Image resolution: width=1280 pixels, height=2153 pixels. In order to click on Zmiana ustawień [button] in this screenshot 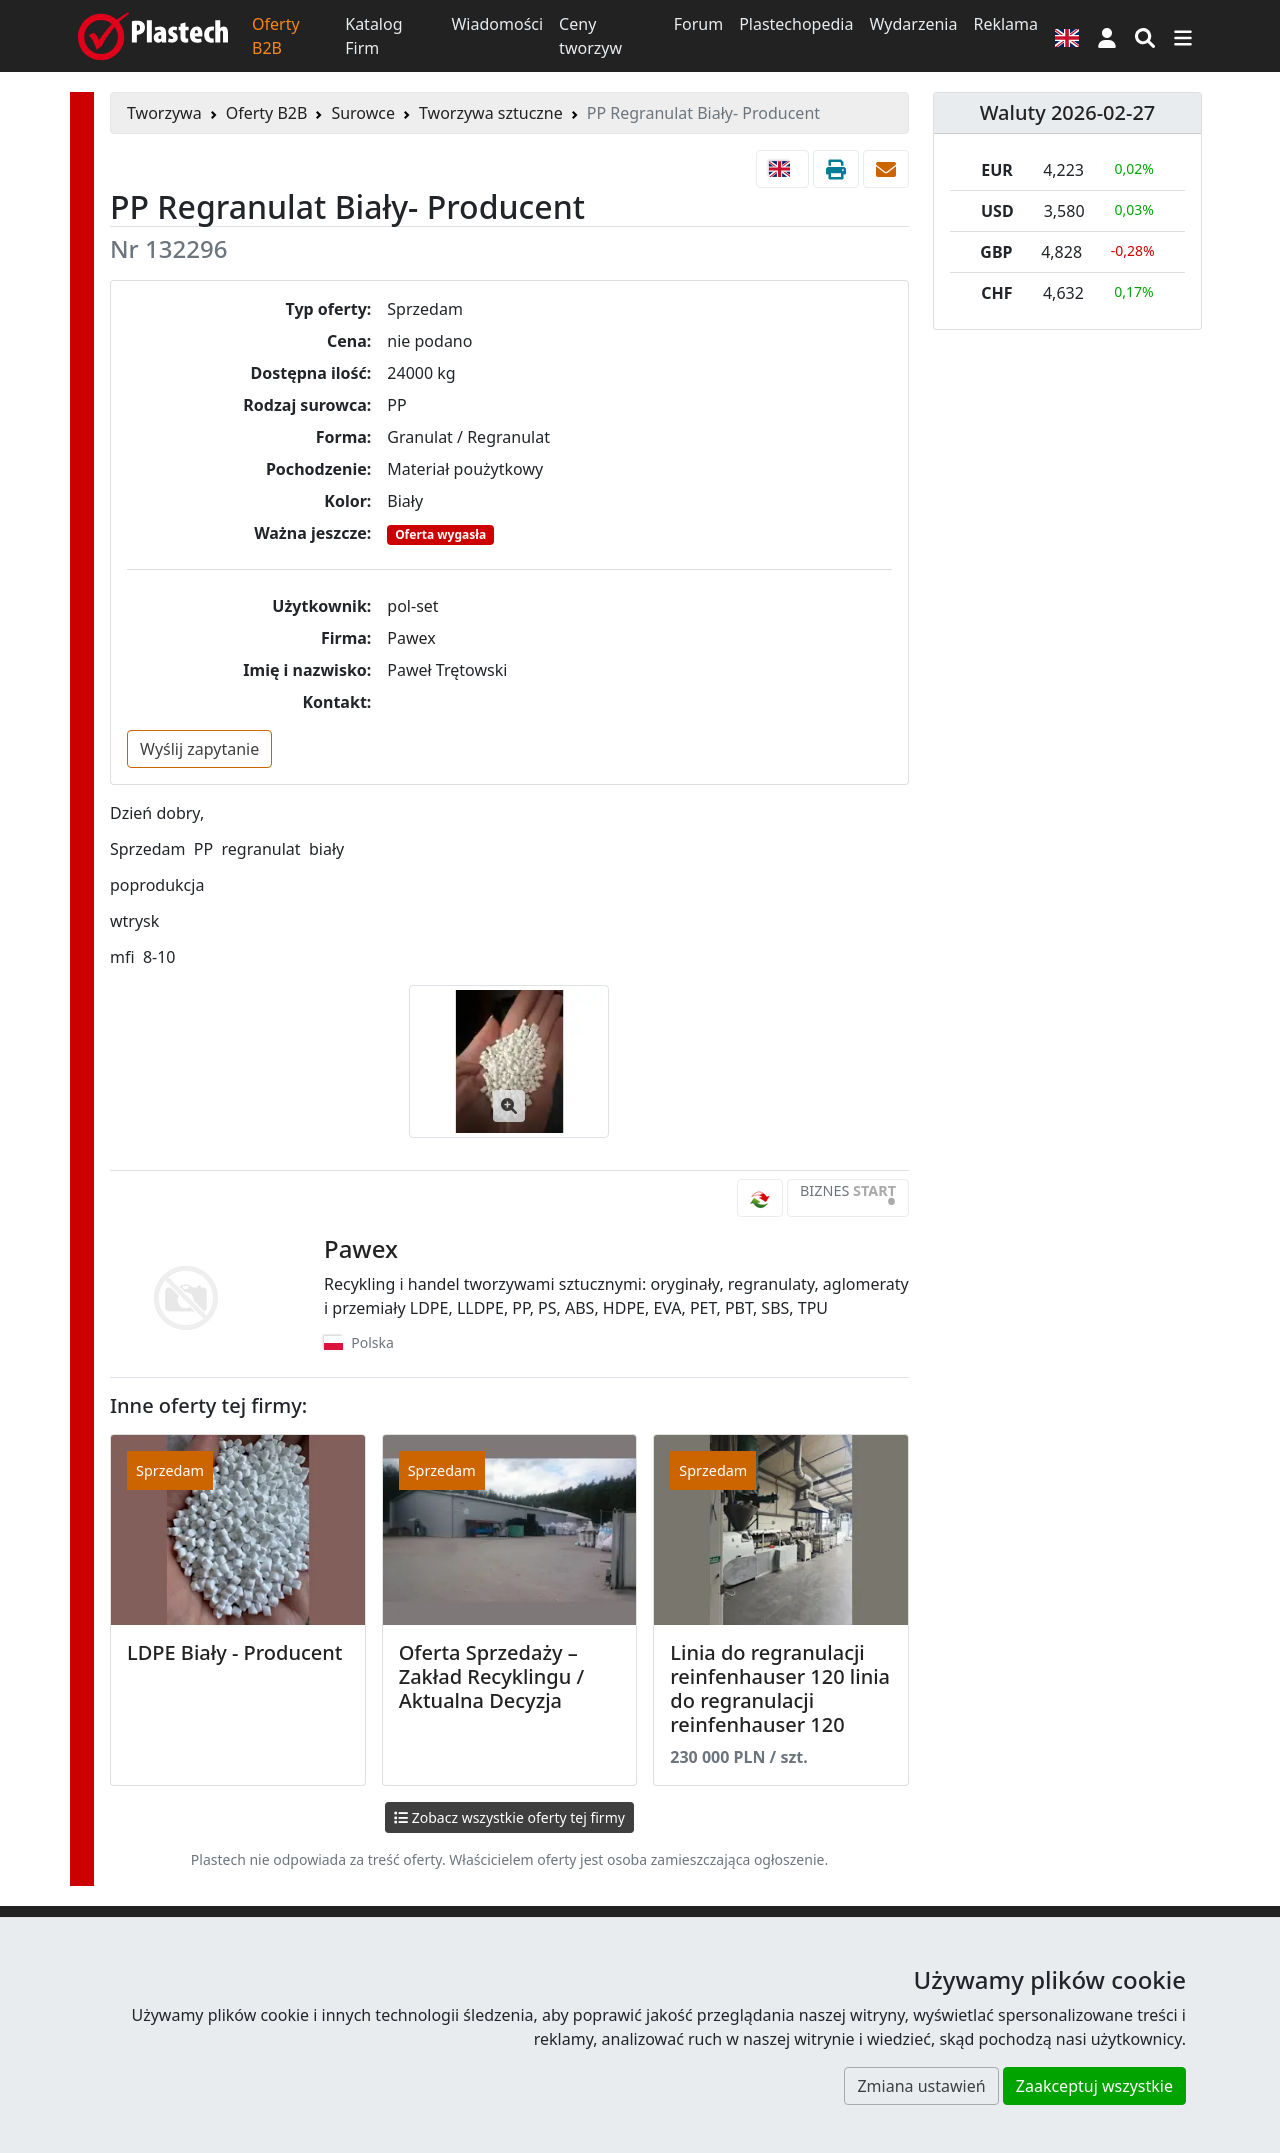, I will do `click(921, 2086)`.